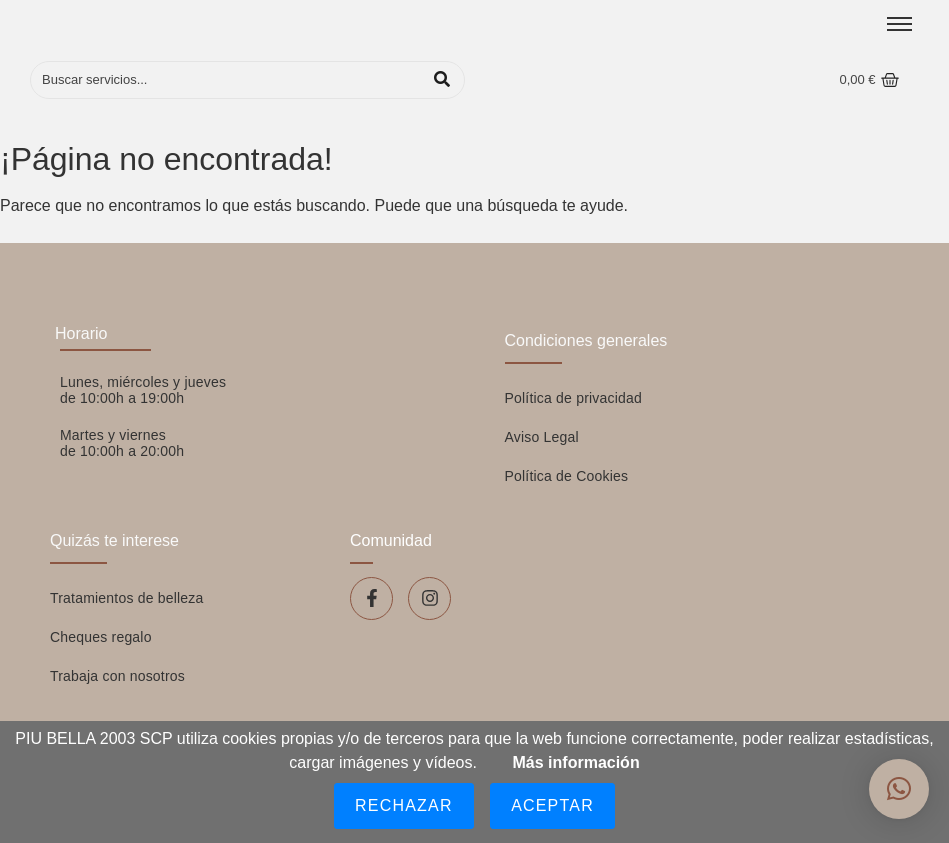 This screenshot has width=949, height=843. Describe the element at coordinates (576, 762) in the screenshot. I see `Más información` at that location.